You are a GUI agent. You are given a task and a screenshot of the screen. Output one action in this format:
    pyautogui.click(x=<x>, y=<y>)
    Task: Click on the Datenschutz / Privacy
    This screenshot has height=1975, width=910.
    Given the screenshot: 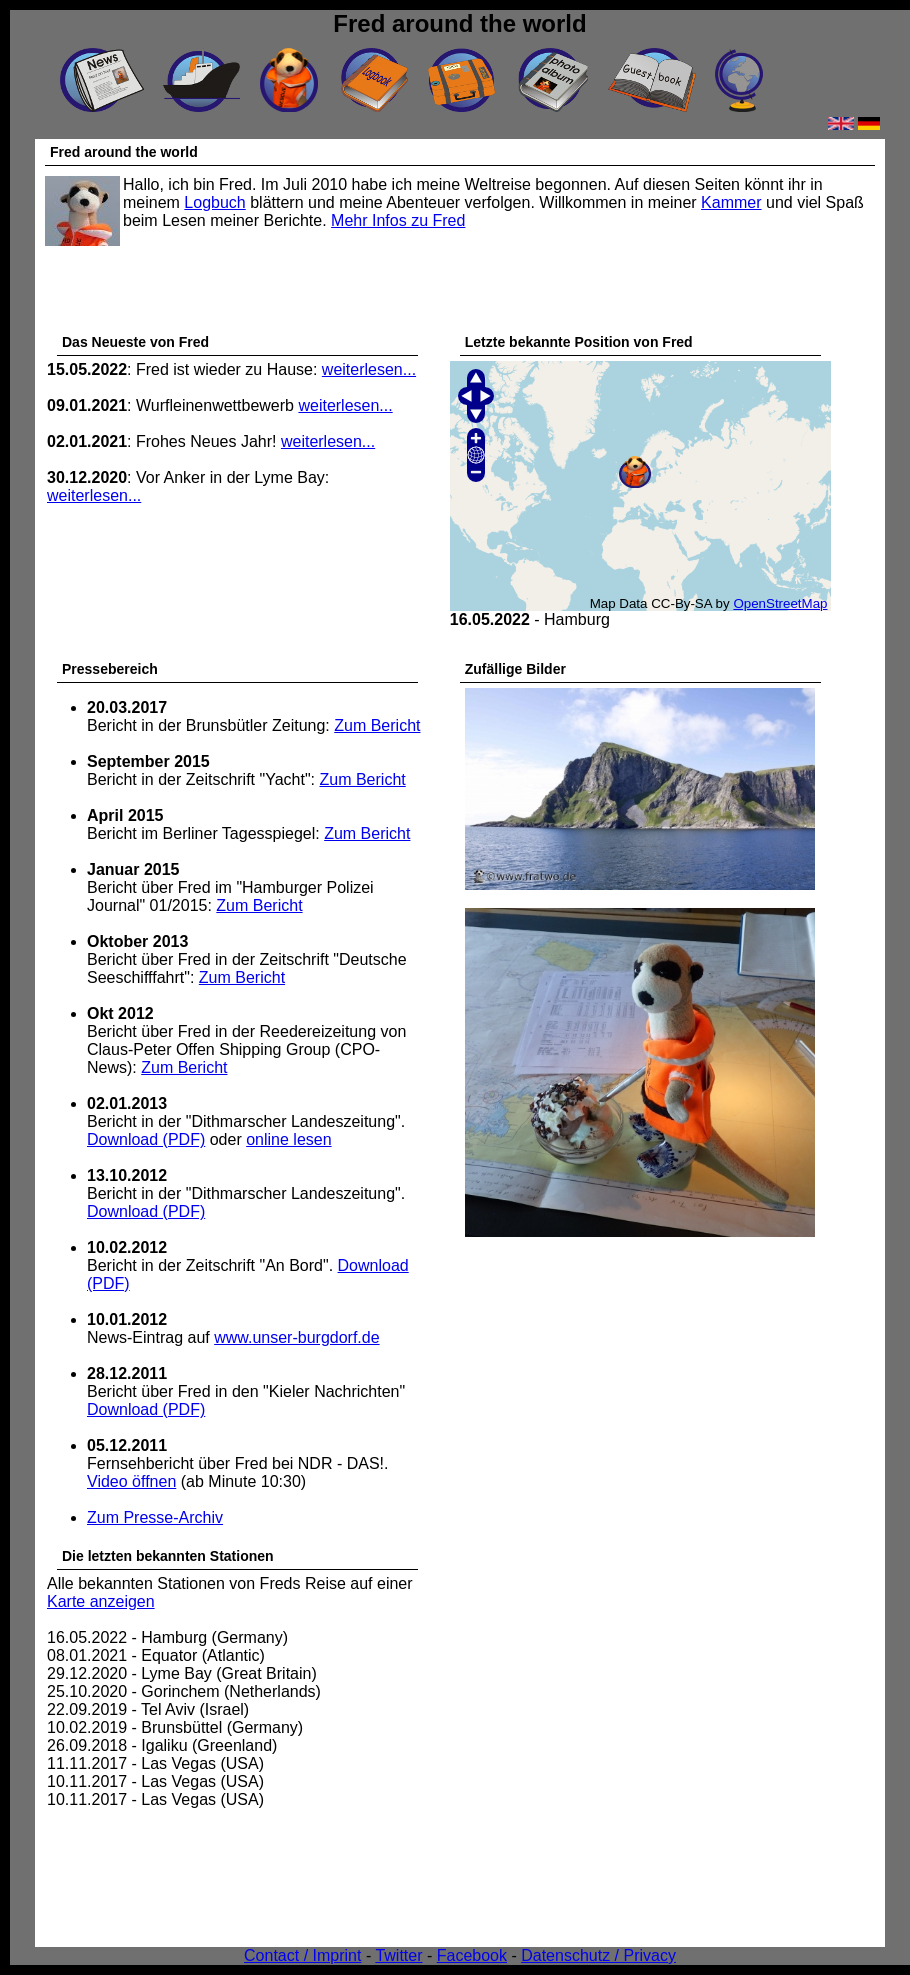 What is the action you would take?
    pyautogui.click(x=598, y=1955)
    